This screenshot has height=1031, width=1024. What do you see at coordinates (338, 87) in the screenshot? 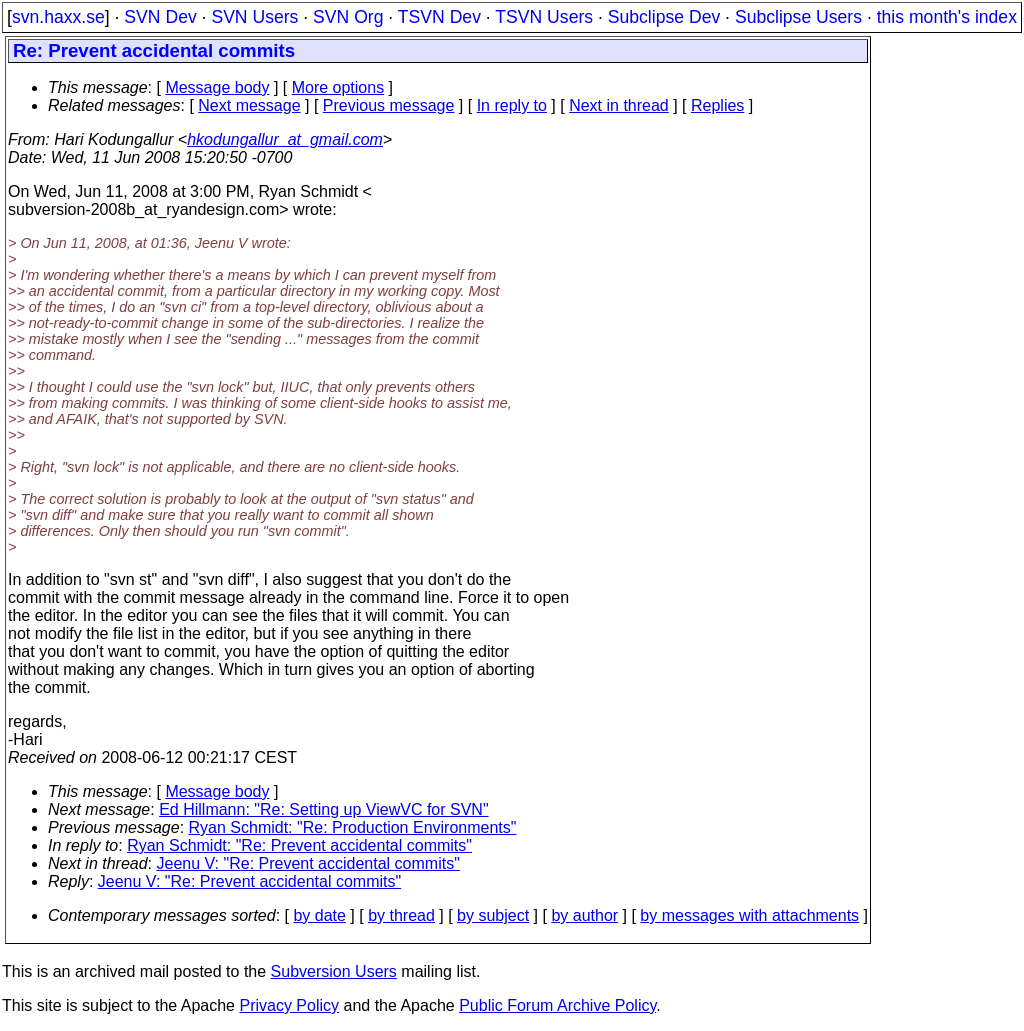
I see `More options` at bounding box center [338, 87].